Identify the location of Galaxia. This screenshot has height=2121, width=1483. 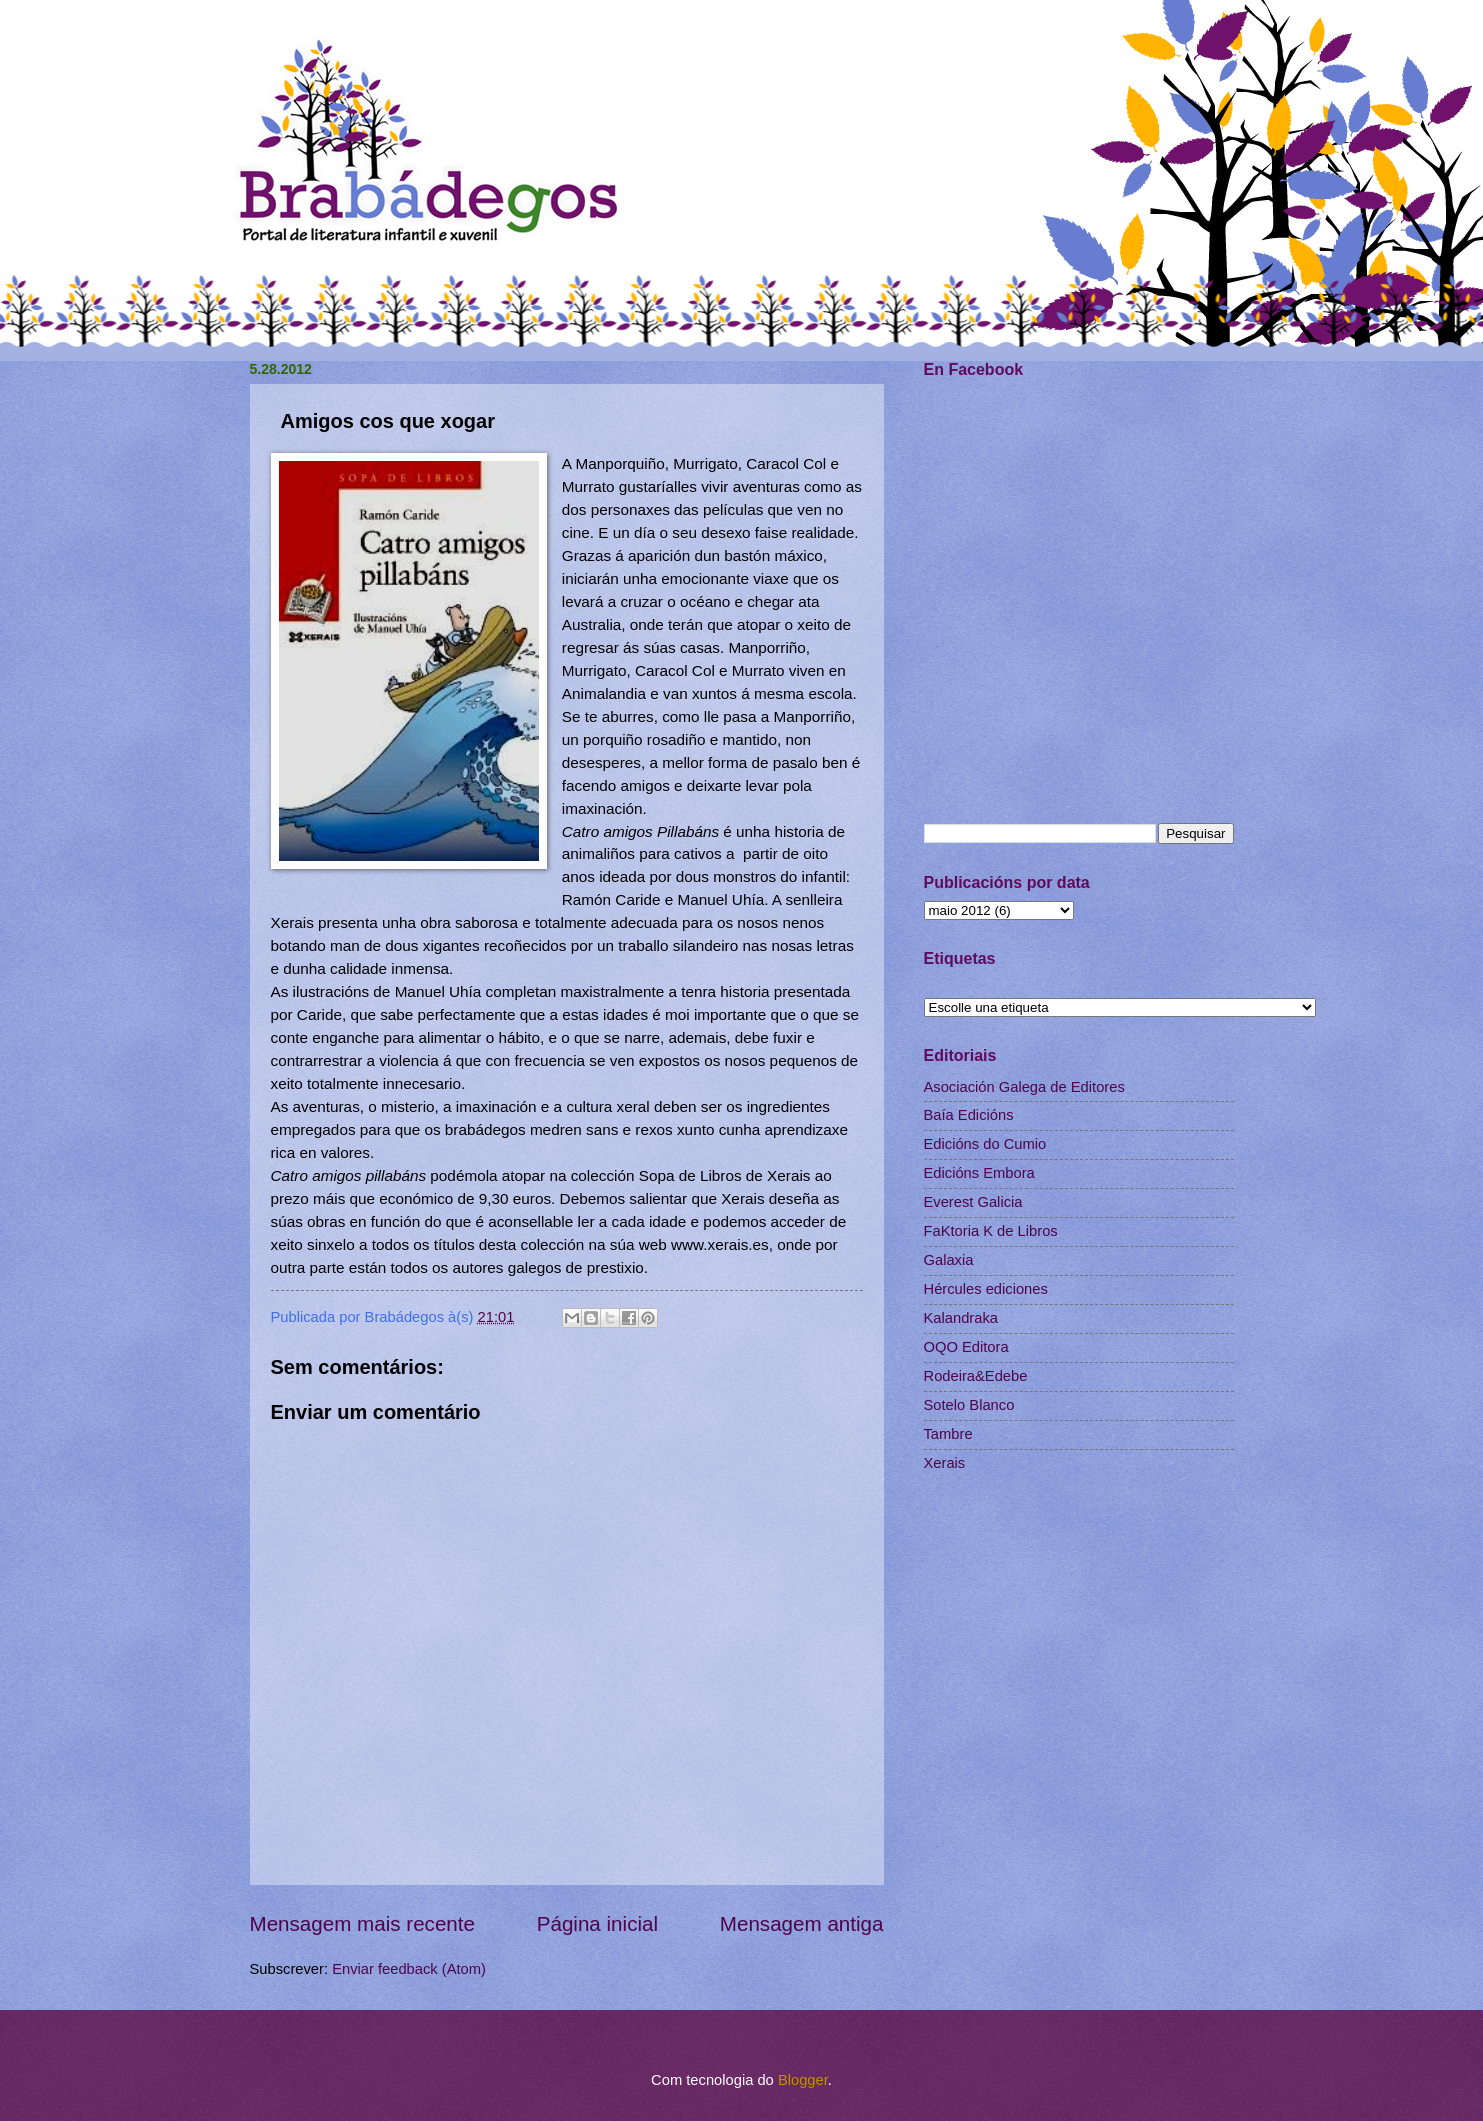
(949, 1260).